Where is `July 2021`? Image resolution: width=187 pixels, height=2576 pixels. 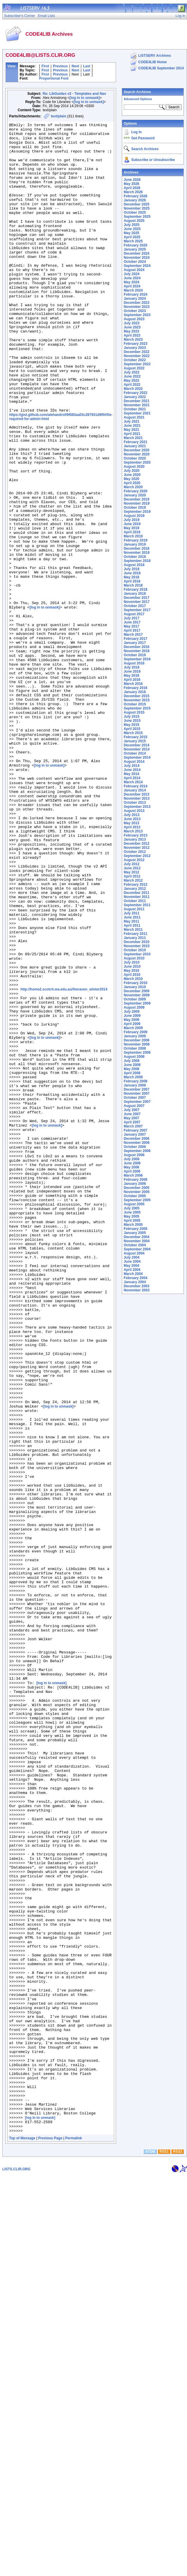
July 2021 is located at coordinates (131, 421).